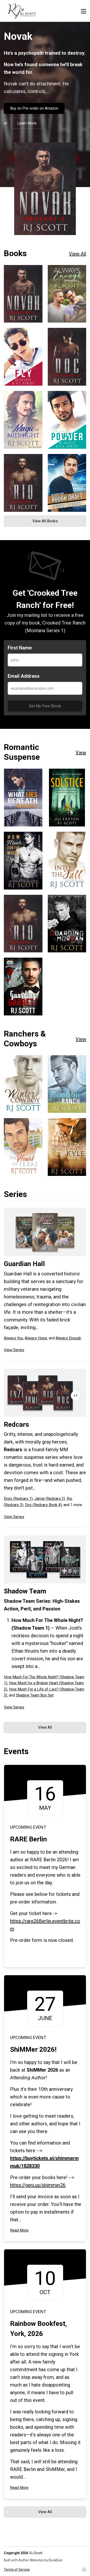 The width and height of the screenshot is (90, 2576). What do you see at coordinates (49, 1498) in the screenshot?
I see `Jamie (Redcars 2)` at bounding box center [49, 1498].